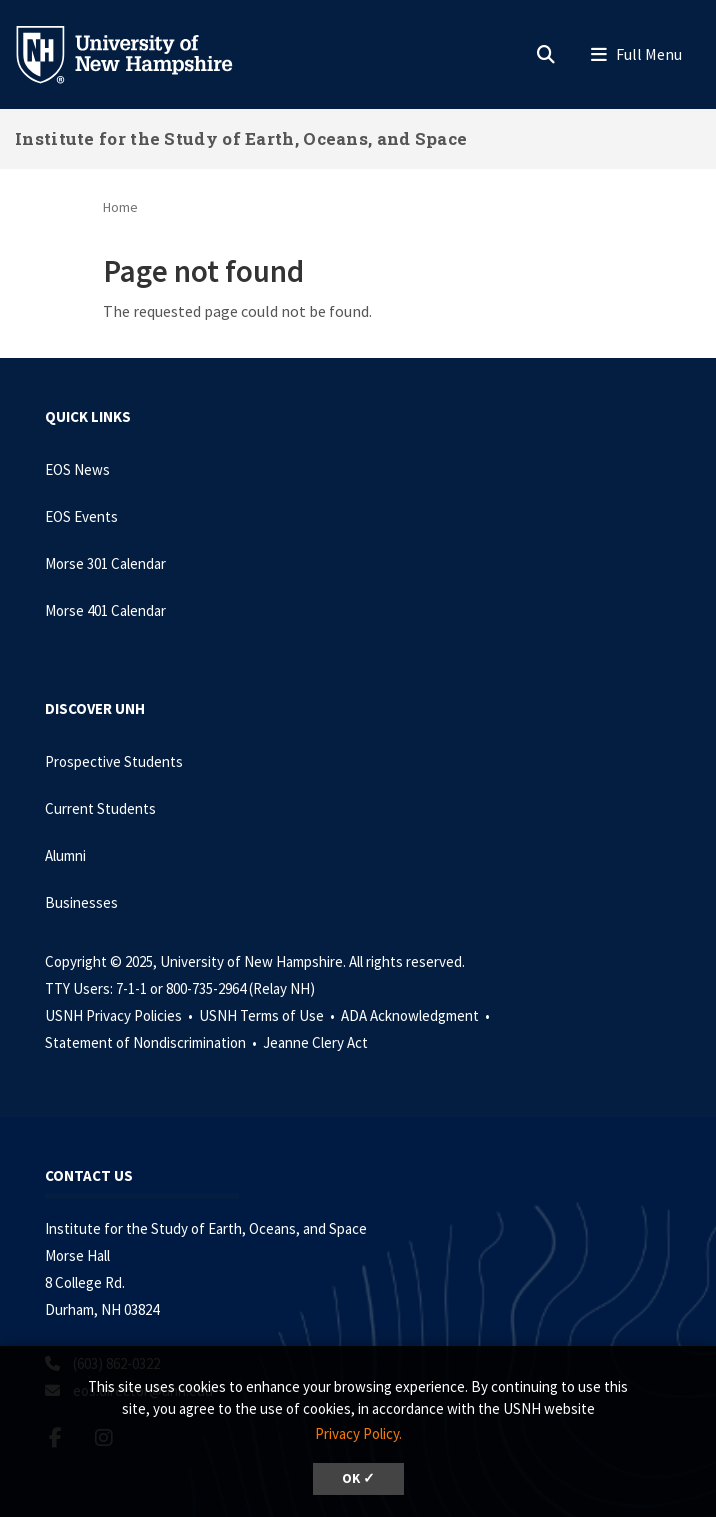 Image resolution: width=716 pixels, height=1517 pixels. I want to click on ADA Acknowledgment •, so click(417, 1015).